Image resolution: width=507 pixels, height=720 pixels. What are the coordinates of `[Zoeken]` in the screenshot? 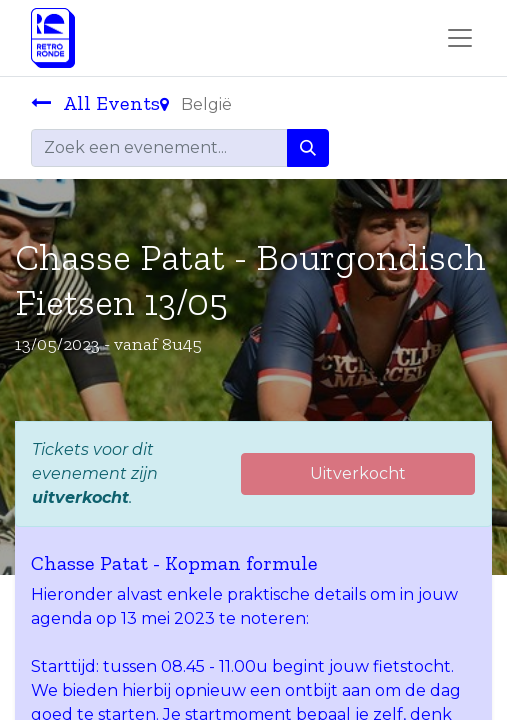 It's located at (308, 148).